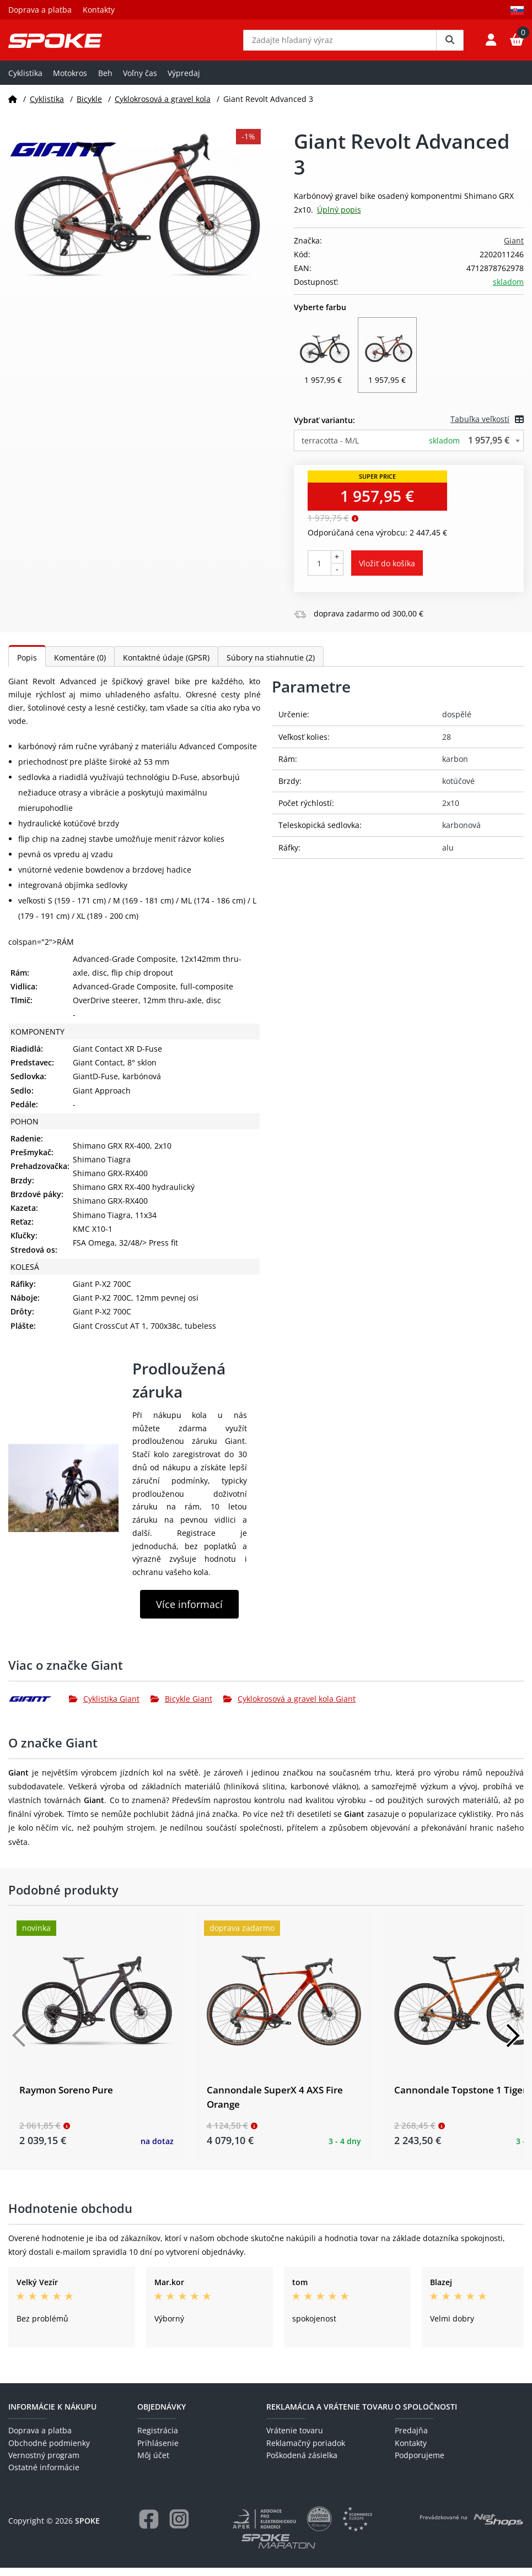 This screenshot has width=532, height=2576. I want to click on [Giant], so click(38, 1707).